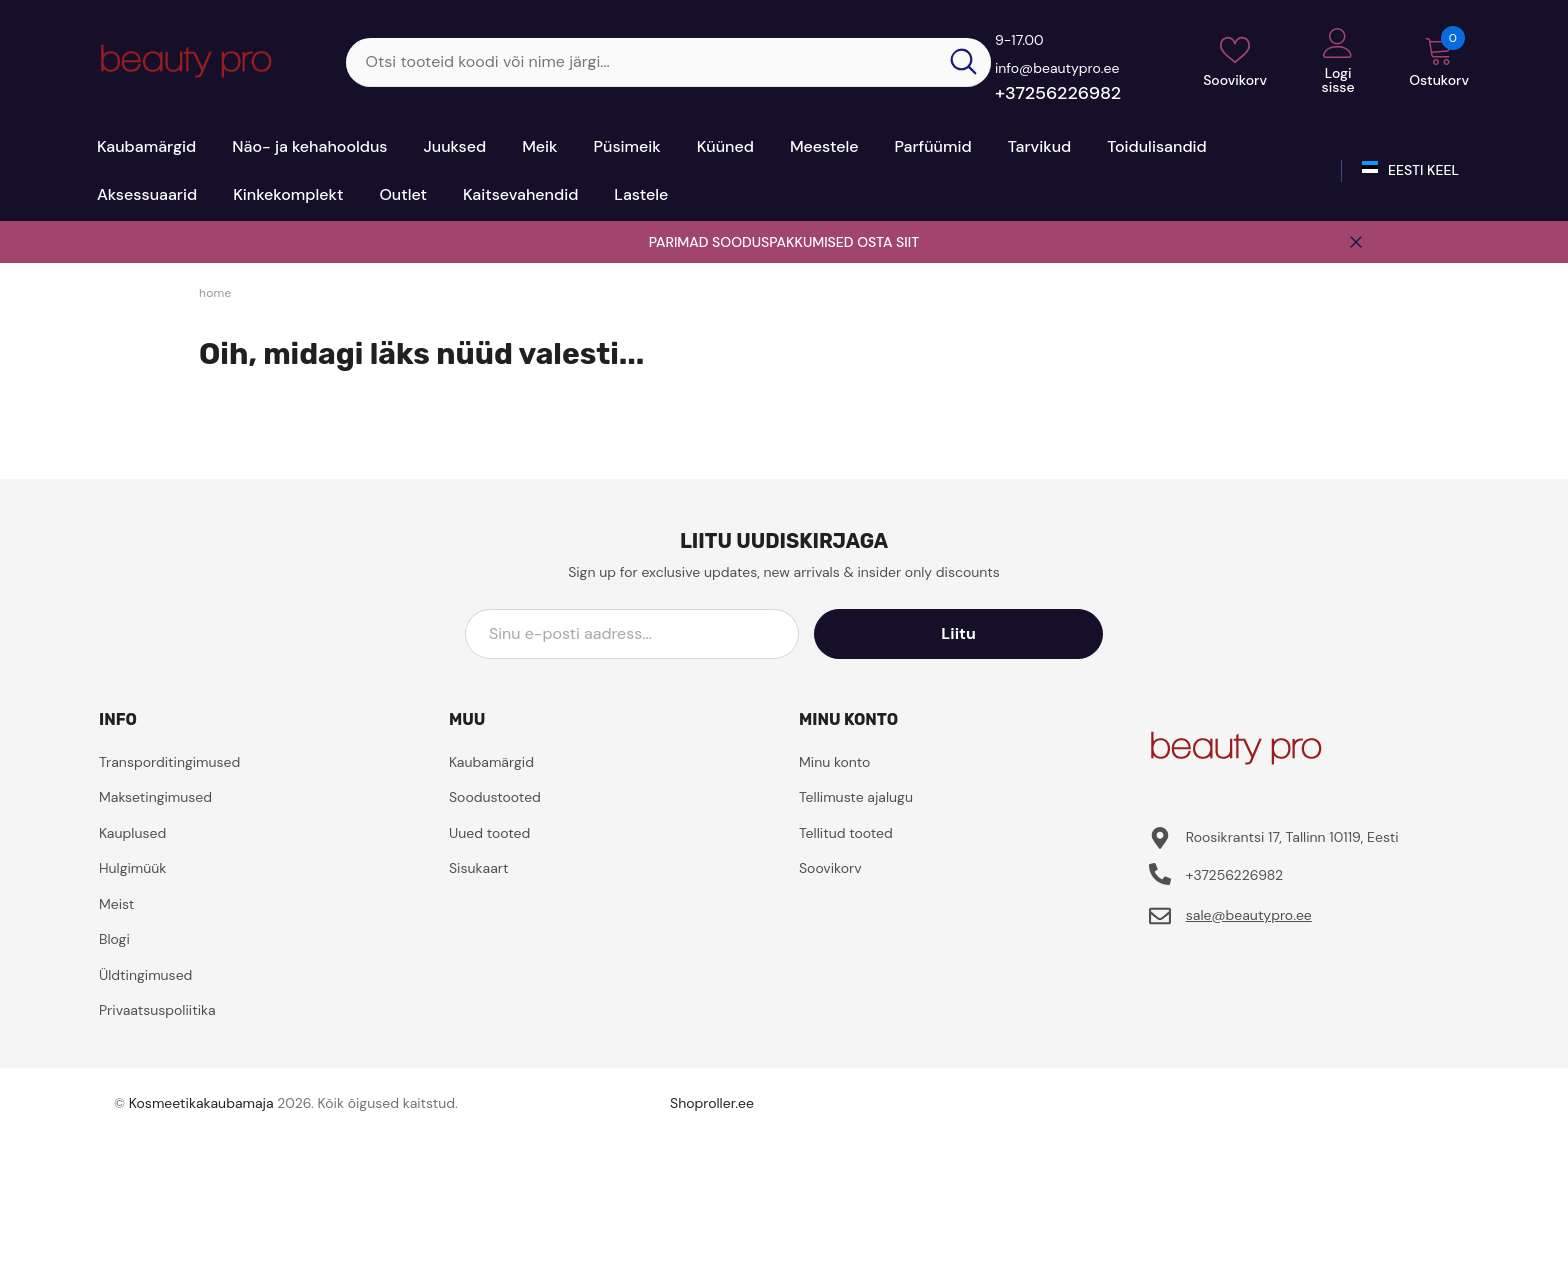 This screenshot has height=1287, width=1568. I want to click on sale@beautypro.ee, so click(1249, 915).